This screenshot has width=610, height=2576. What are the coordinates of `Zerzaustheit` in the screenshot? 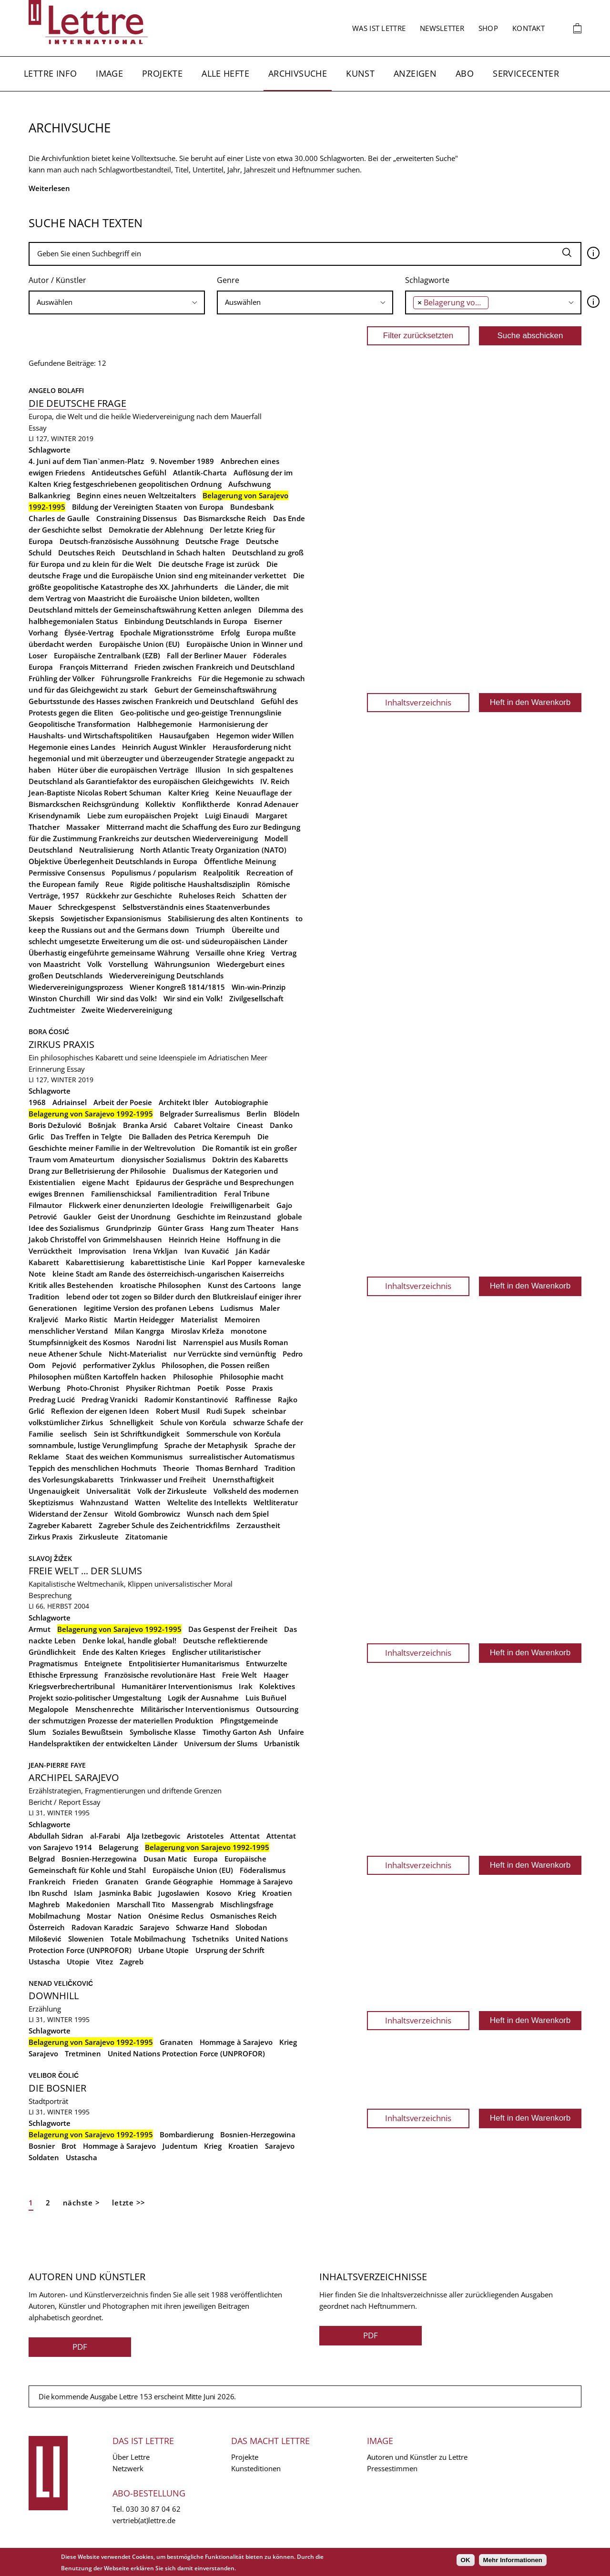 It's located at (258, 1525).